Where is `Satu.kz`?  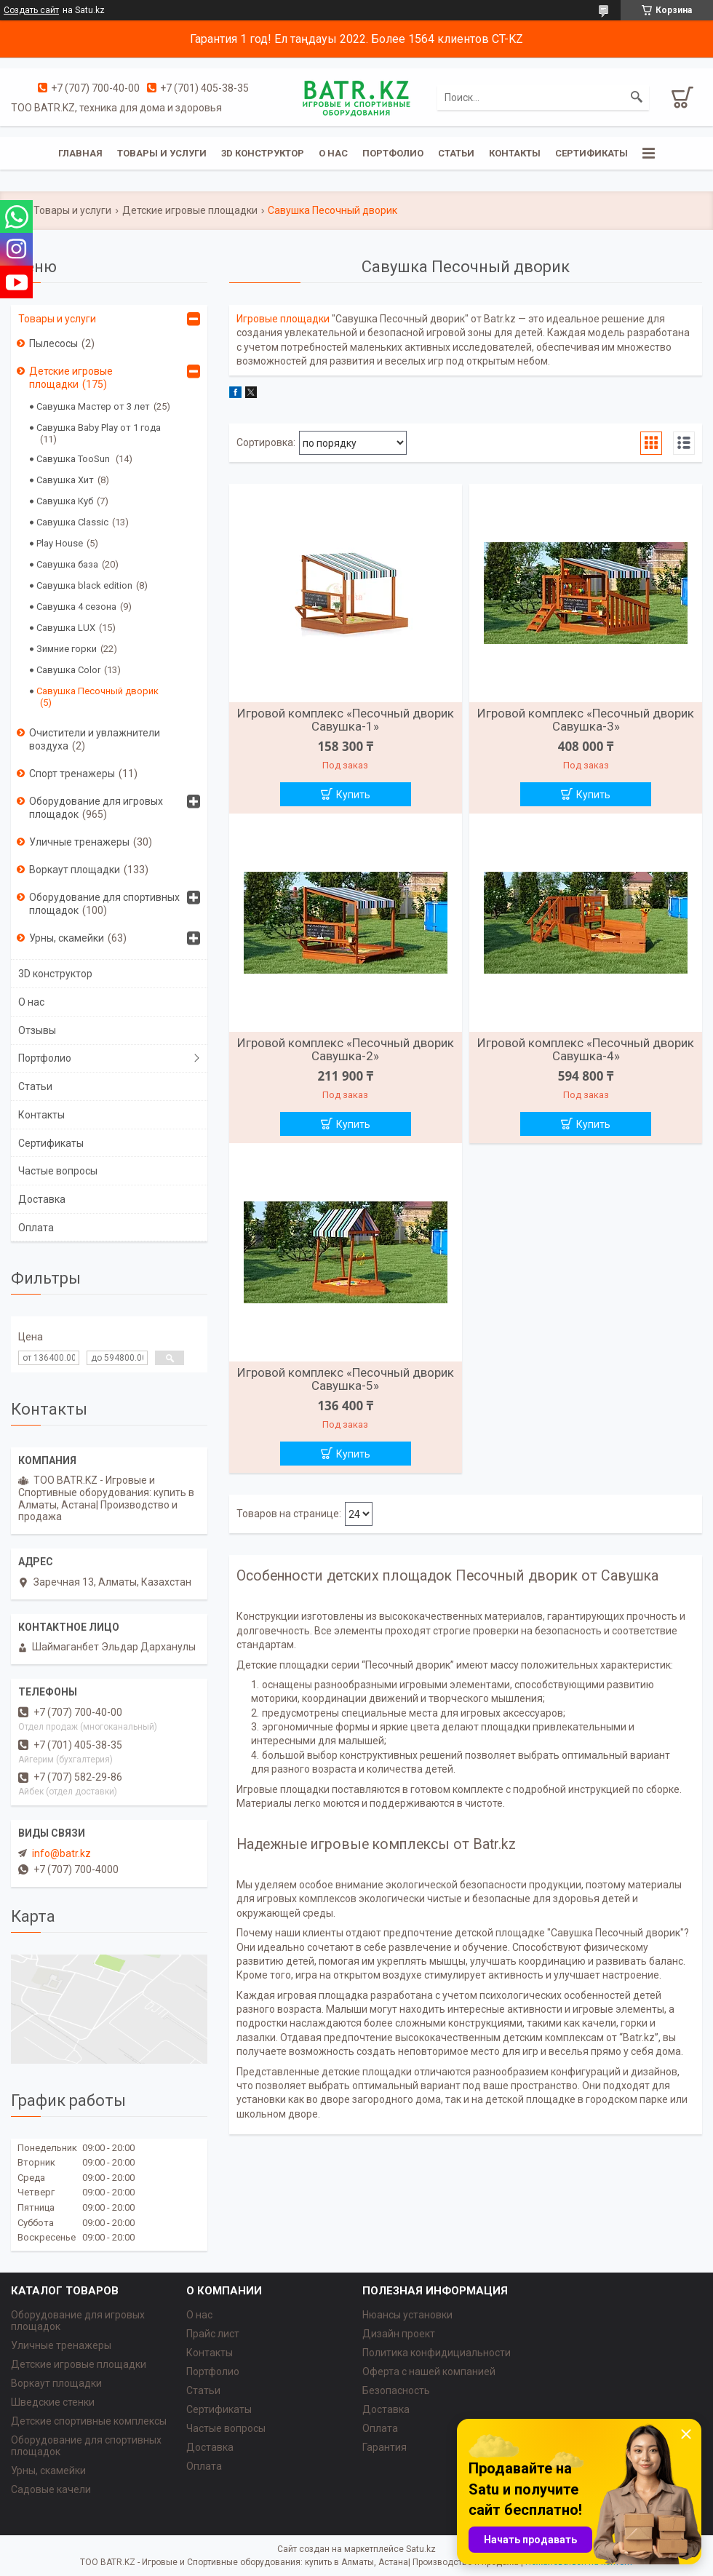 Satu.kz is located at coordinates (421, 2549).